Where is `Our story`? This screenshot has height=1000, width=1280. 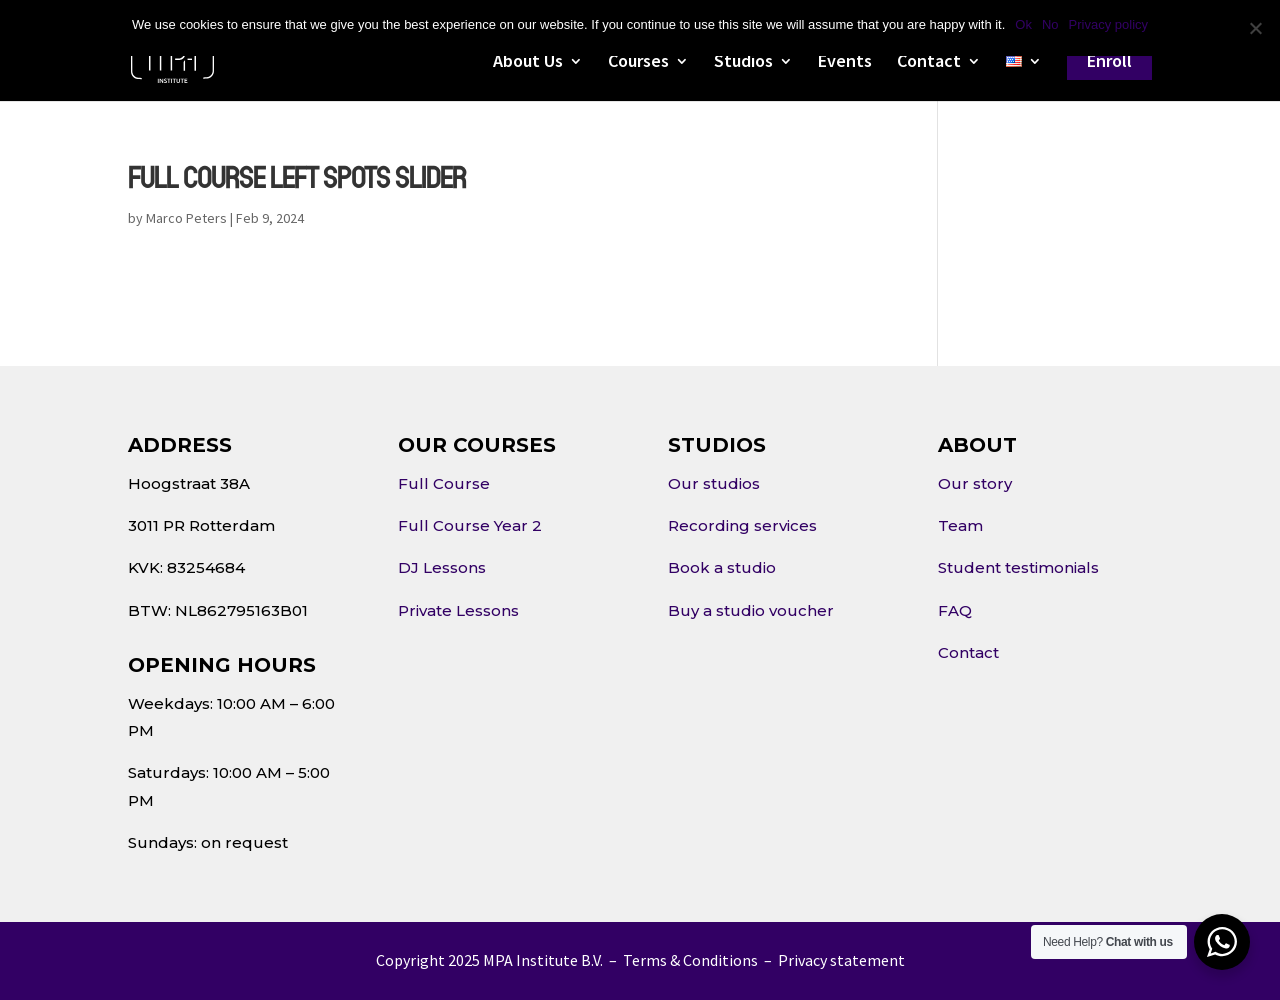
Our story is located at coordinates (975, 483).